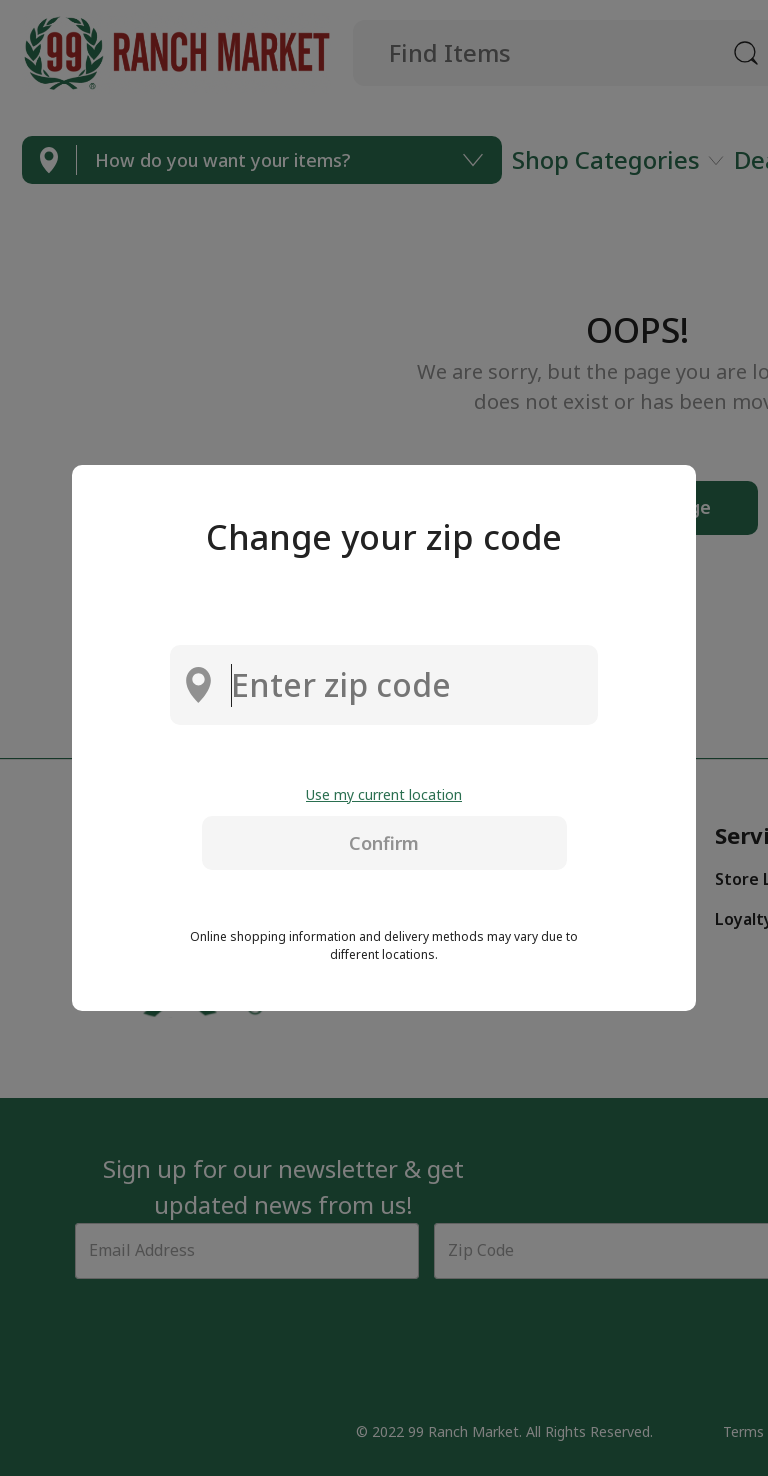 This screenshot has height=1476, width=768. What do you see at coordinates (384, 794) in the screenshot?
I see `Use my current location` at bounding box center [384, 794].